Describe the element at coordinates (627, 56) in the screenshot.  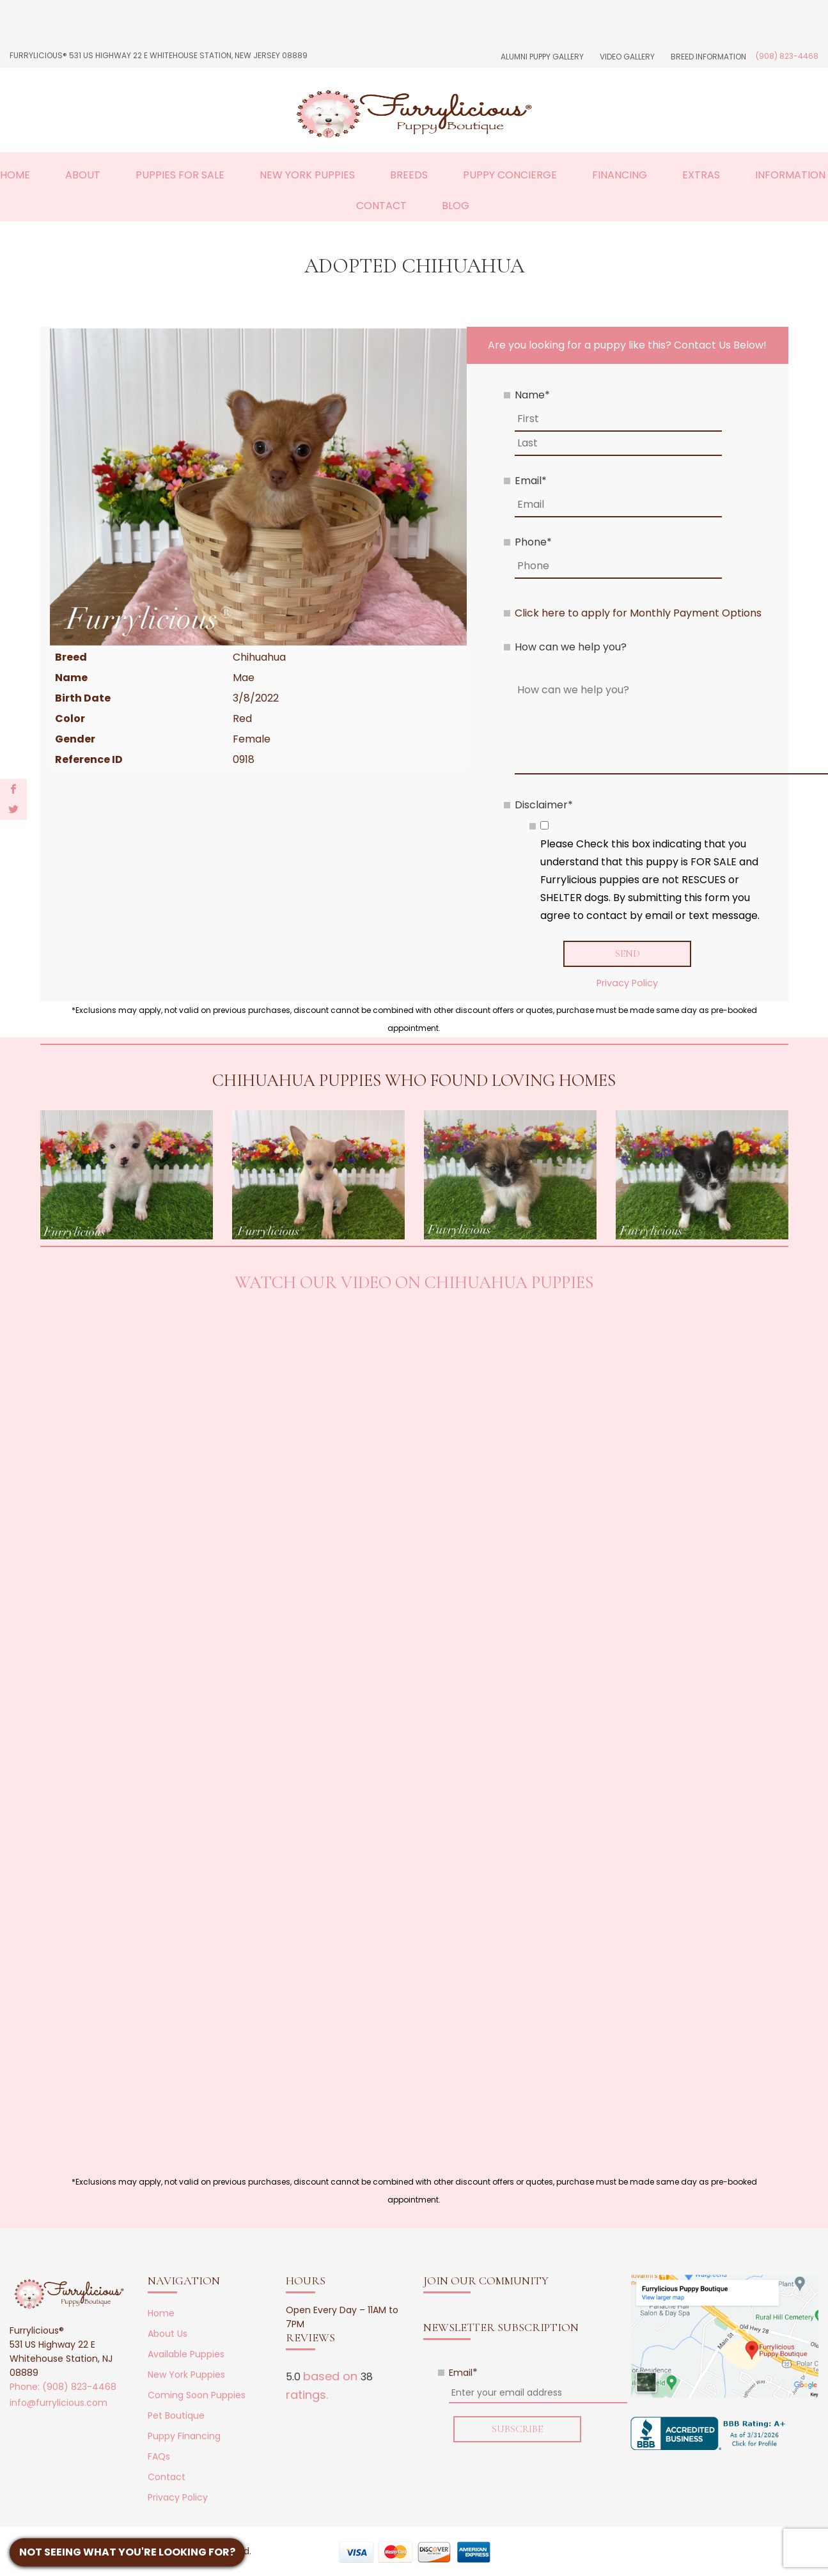
I see `Video Gallery` at that location.